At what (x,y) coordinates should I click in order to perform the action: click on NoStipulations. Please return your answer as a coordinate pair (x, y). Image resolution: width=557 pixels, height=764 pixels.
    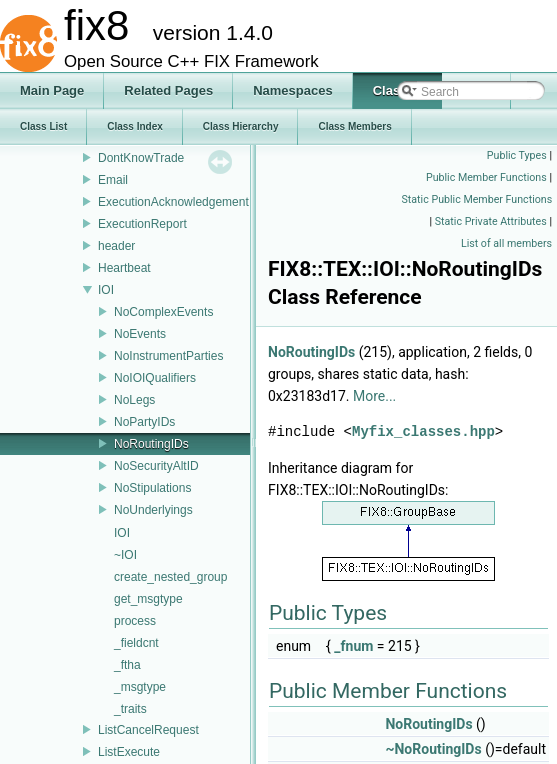
    Looking at the image, I should click on (152, 488).